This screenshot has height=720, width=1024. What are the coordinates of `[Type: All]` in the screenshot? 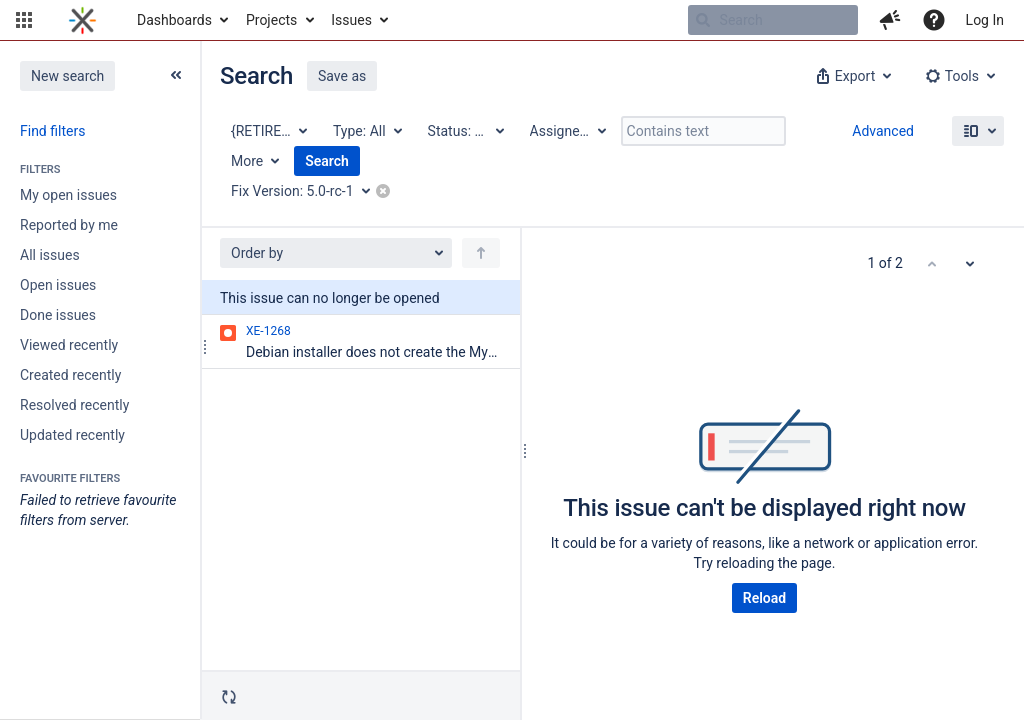 It's located at (366, 131).